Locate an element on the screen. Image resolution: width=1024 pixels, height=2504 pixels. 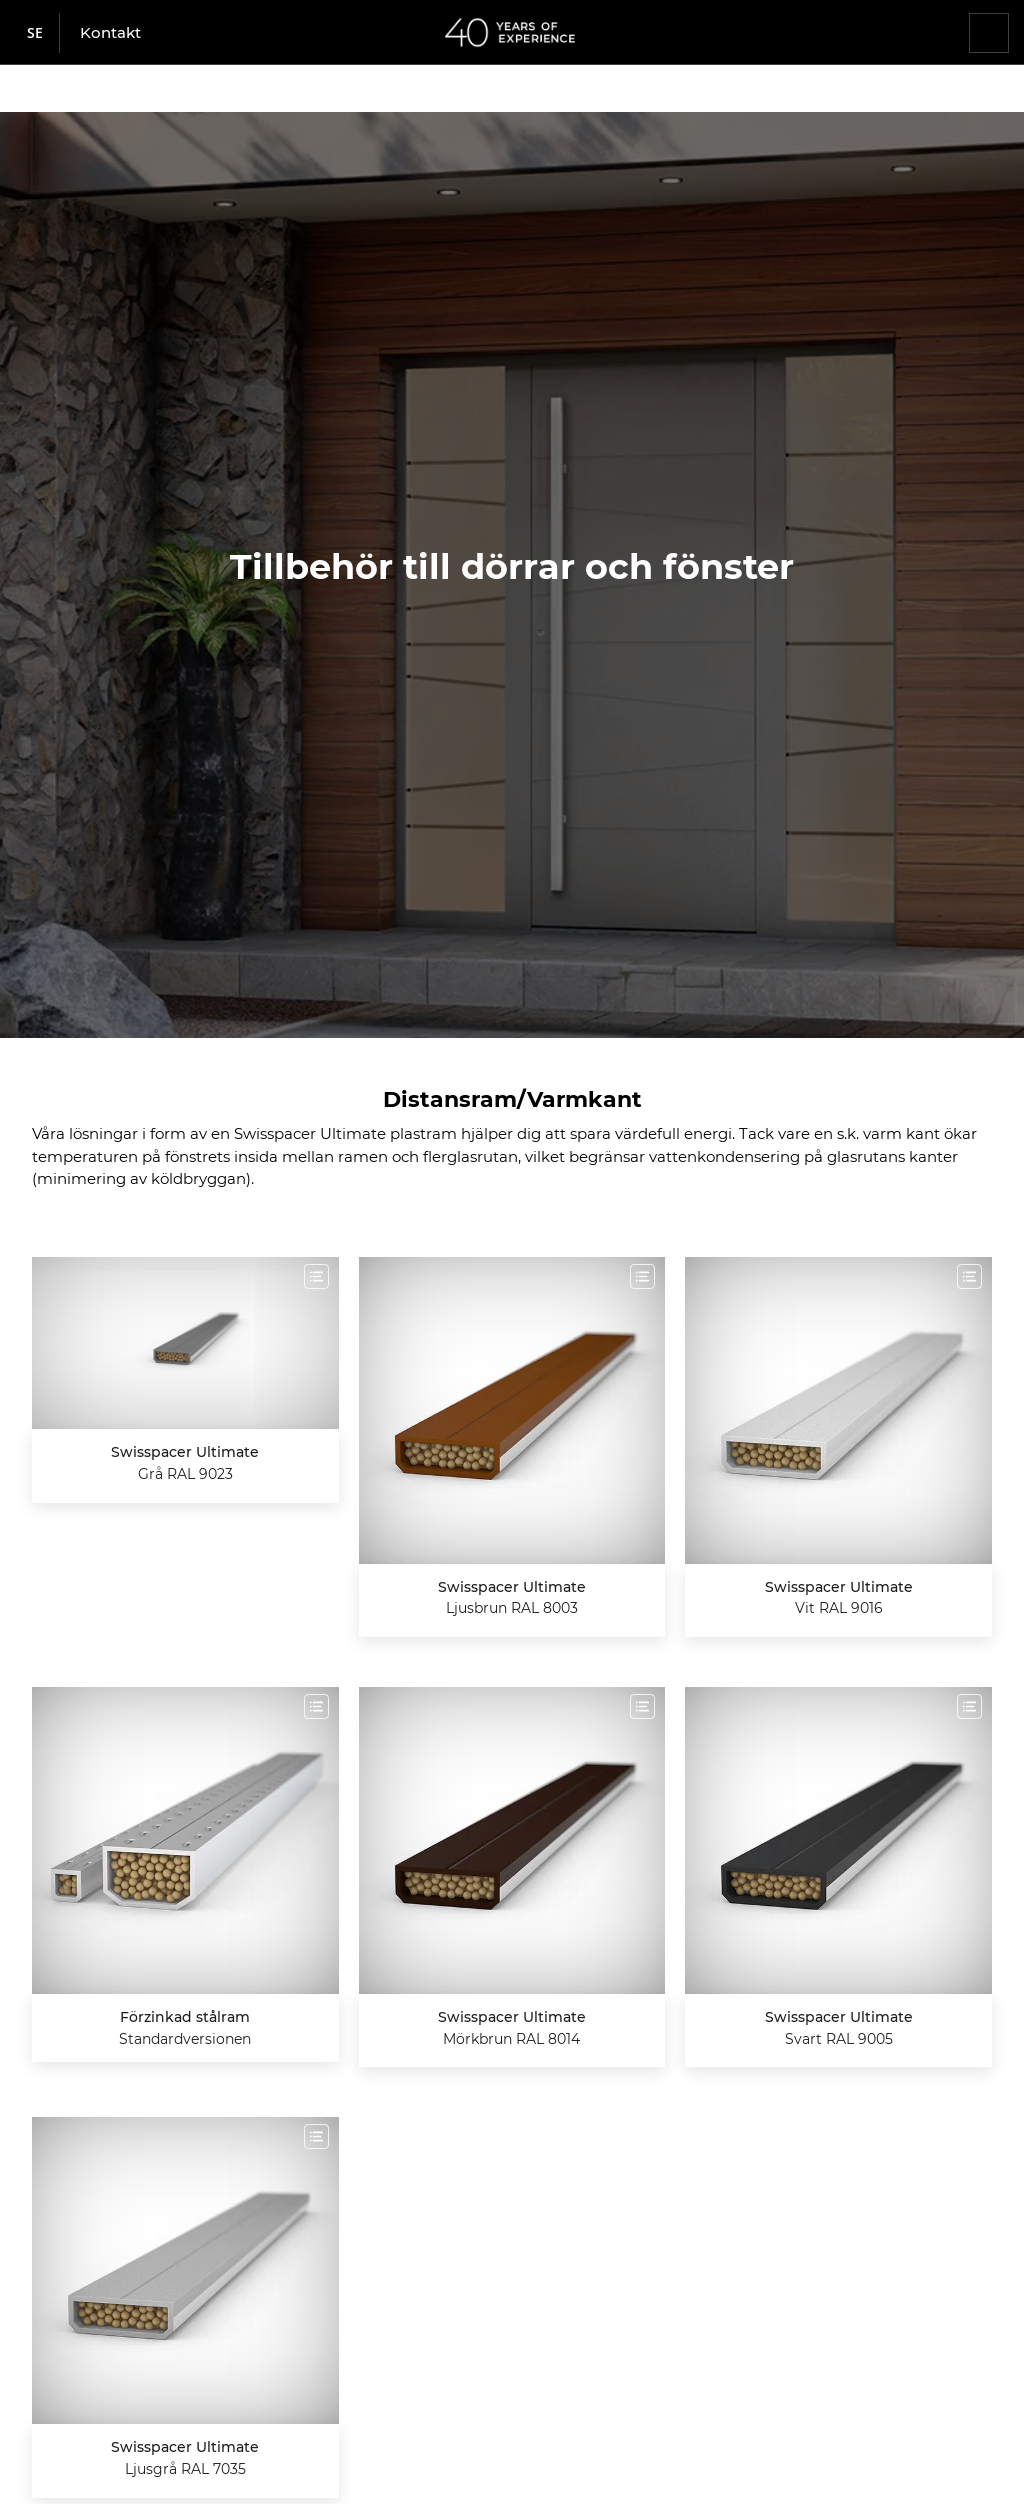
se is located at coordinates (35, 32).